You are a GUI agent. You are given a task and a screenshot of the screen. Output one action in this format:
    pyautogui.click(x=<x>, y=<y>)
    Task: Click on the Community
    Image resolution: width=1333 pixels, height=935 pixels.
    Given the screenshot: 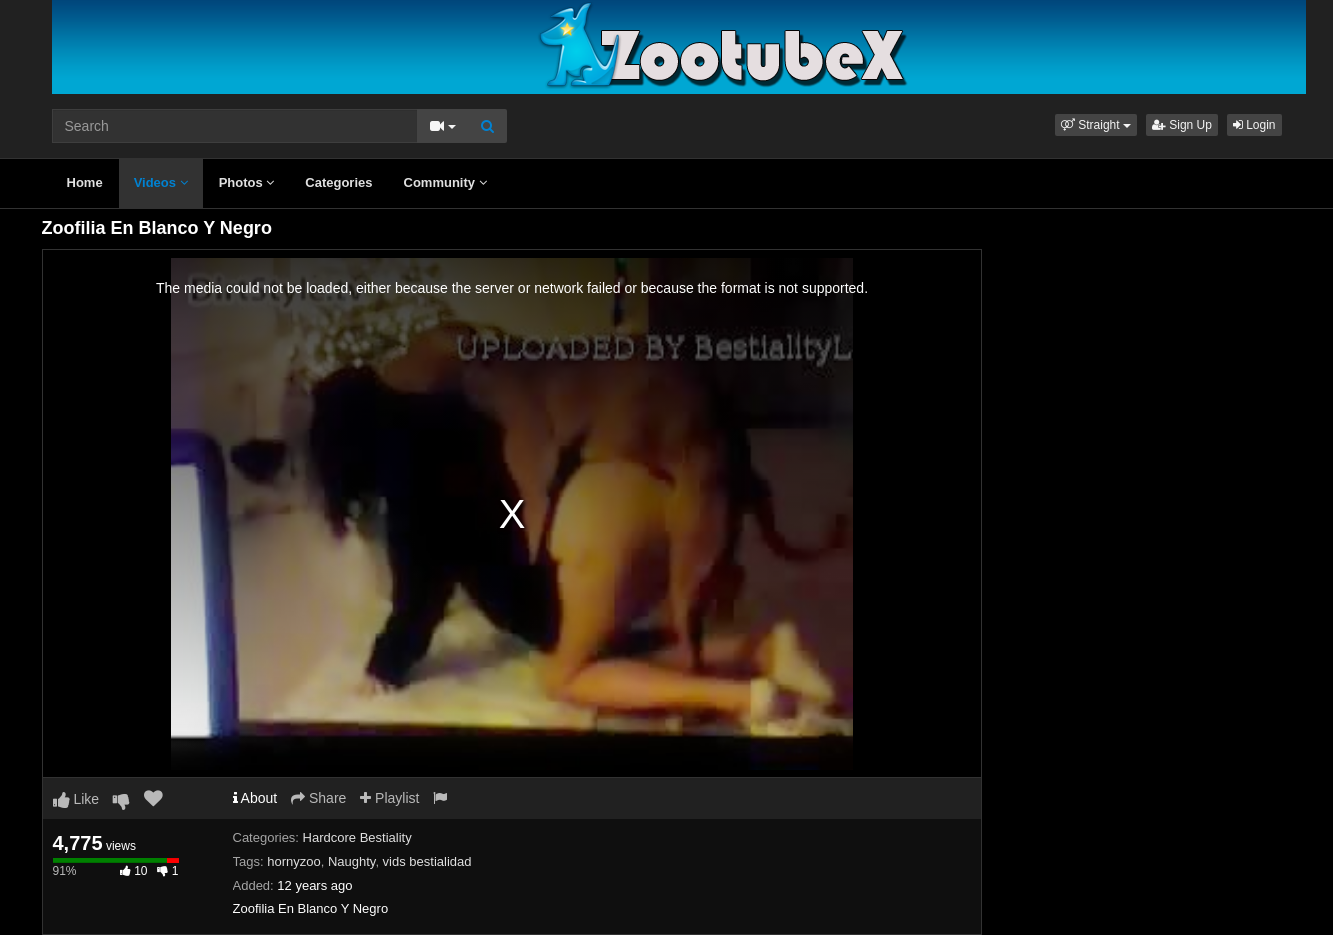 What is the action you would take?
    pyautogui.click(x=445, y=182)
    